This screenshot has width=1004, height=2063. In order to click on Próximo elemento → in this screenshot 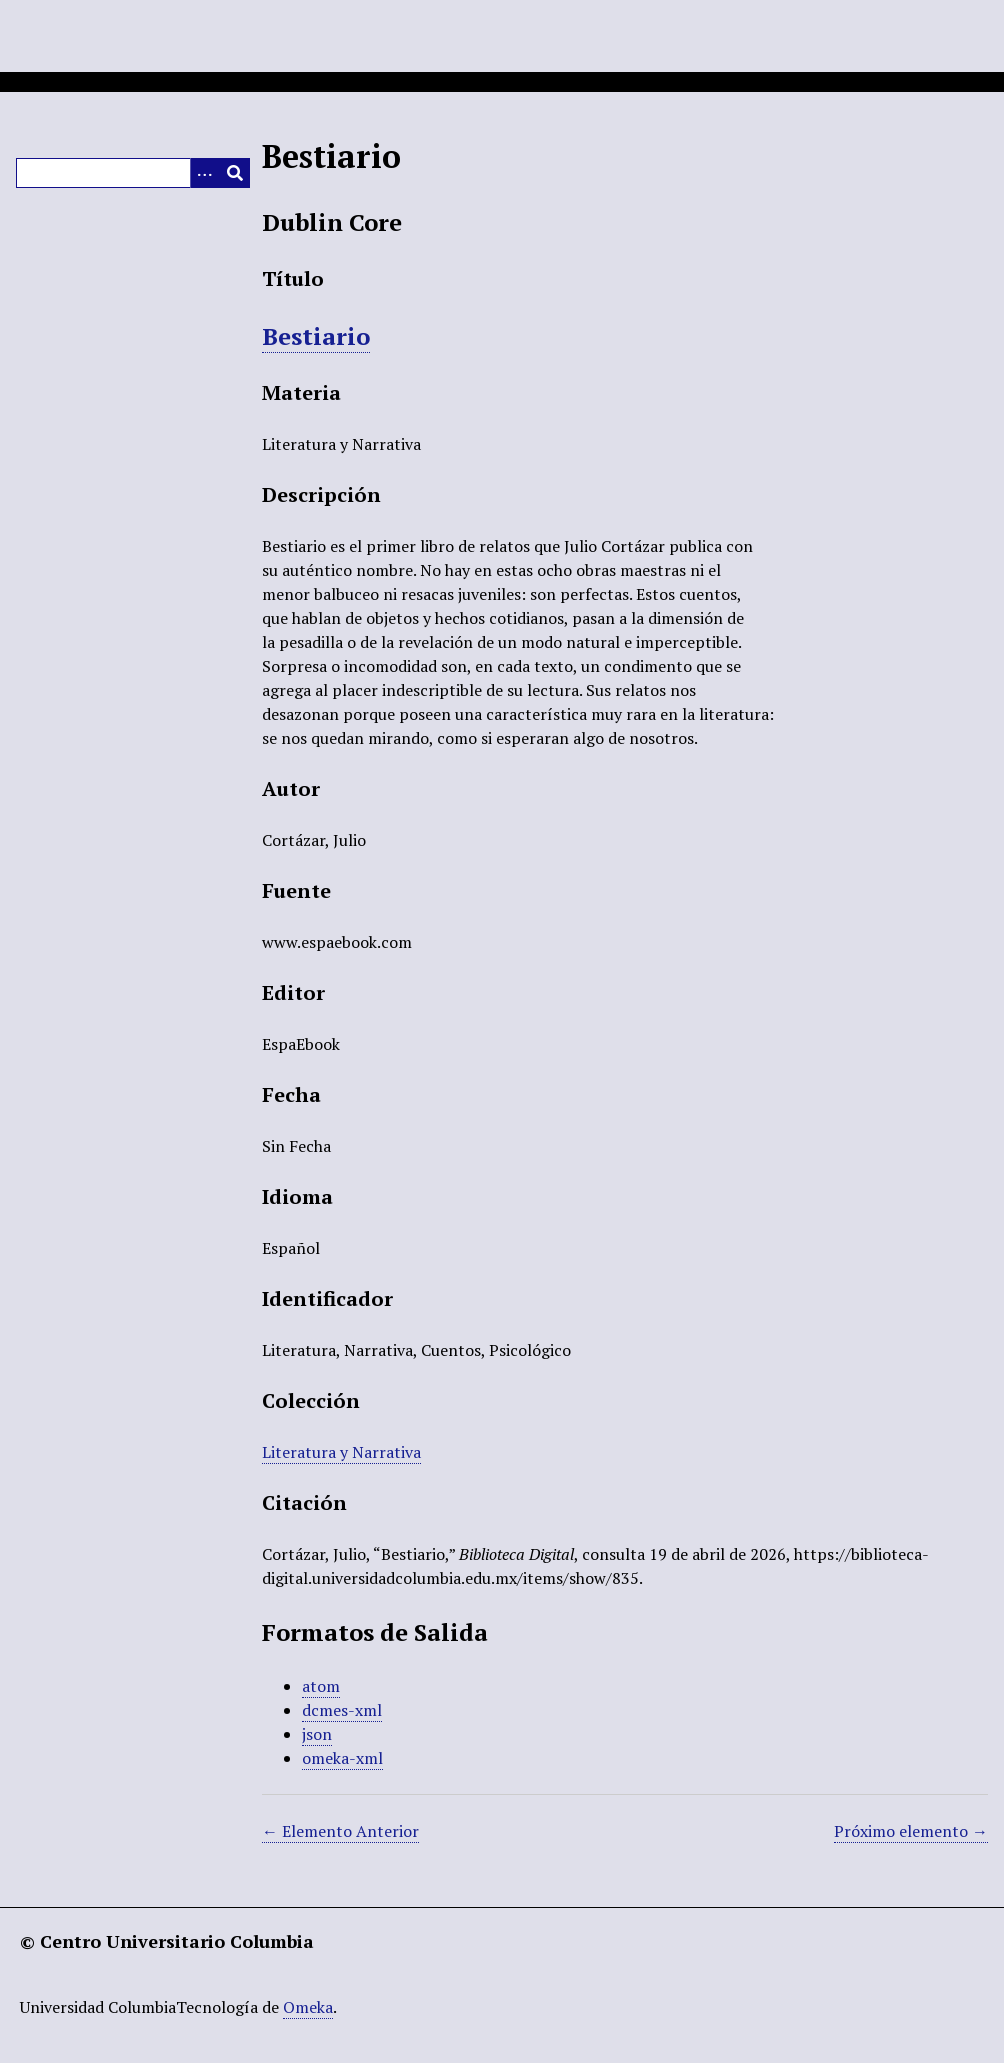, I will do `click(911, 1831)`.